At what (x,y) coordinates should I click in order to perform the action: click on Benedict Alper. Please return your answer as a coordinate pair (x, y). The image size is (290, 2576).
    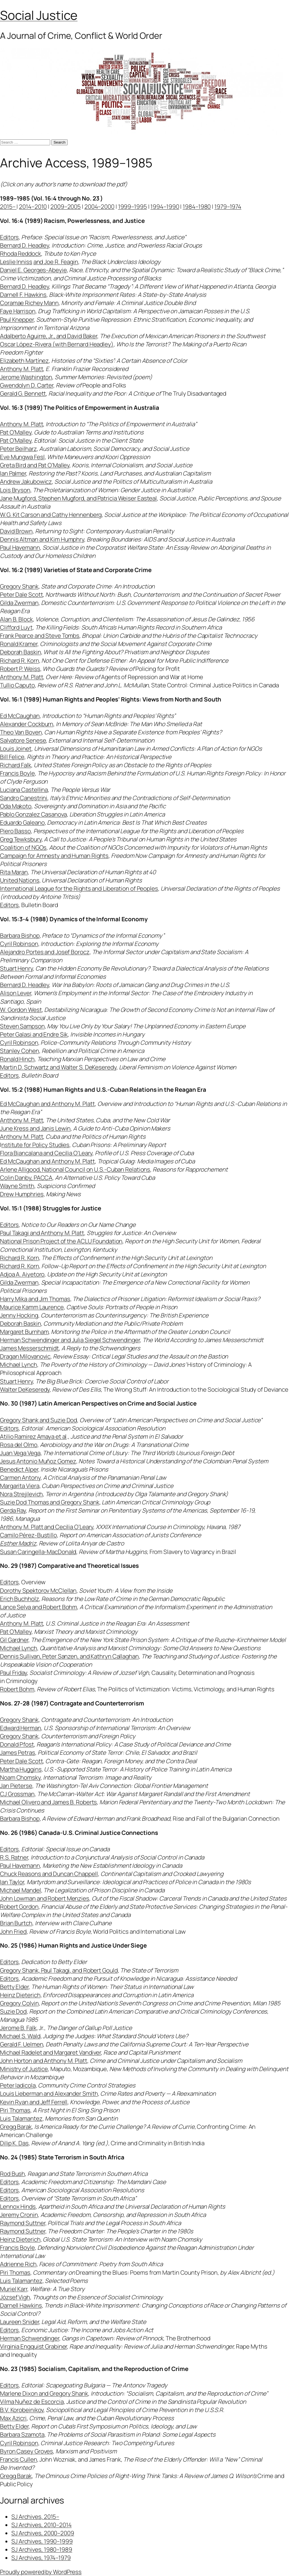
    Looking at the image, I should click on (19, 1469).